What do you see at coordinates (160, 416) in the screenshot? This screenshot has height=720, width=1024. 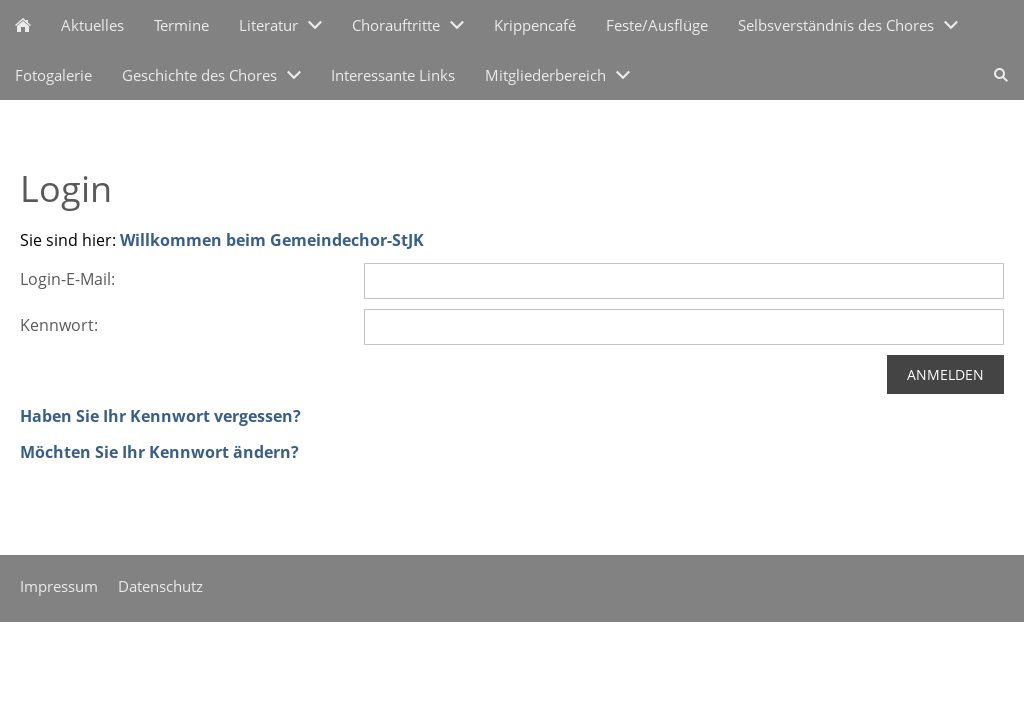 I see `Haben Sie Ihr Kennwort vergessen?` at bounding box center [160, 416].